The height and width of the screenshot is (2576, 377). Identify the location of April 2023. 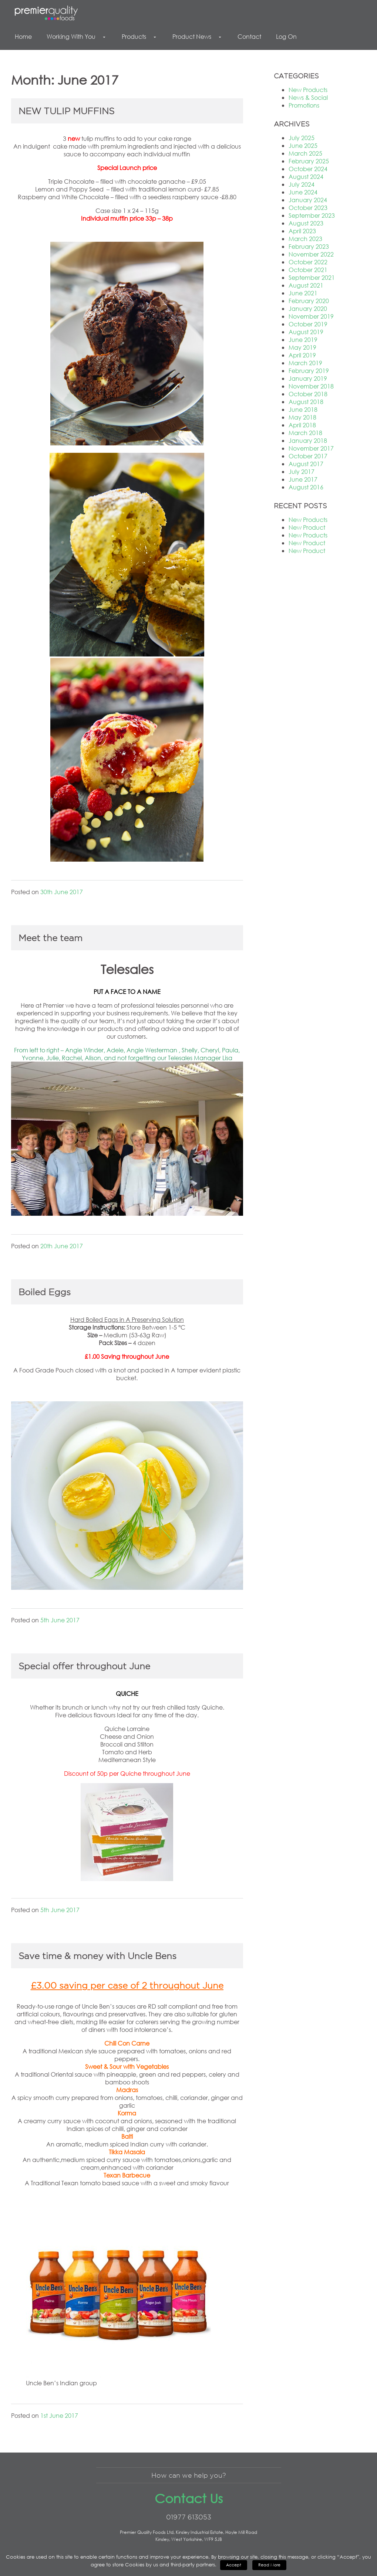
(302, 231).